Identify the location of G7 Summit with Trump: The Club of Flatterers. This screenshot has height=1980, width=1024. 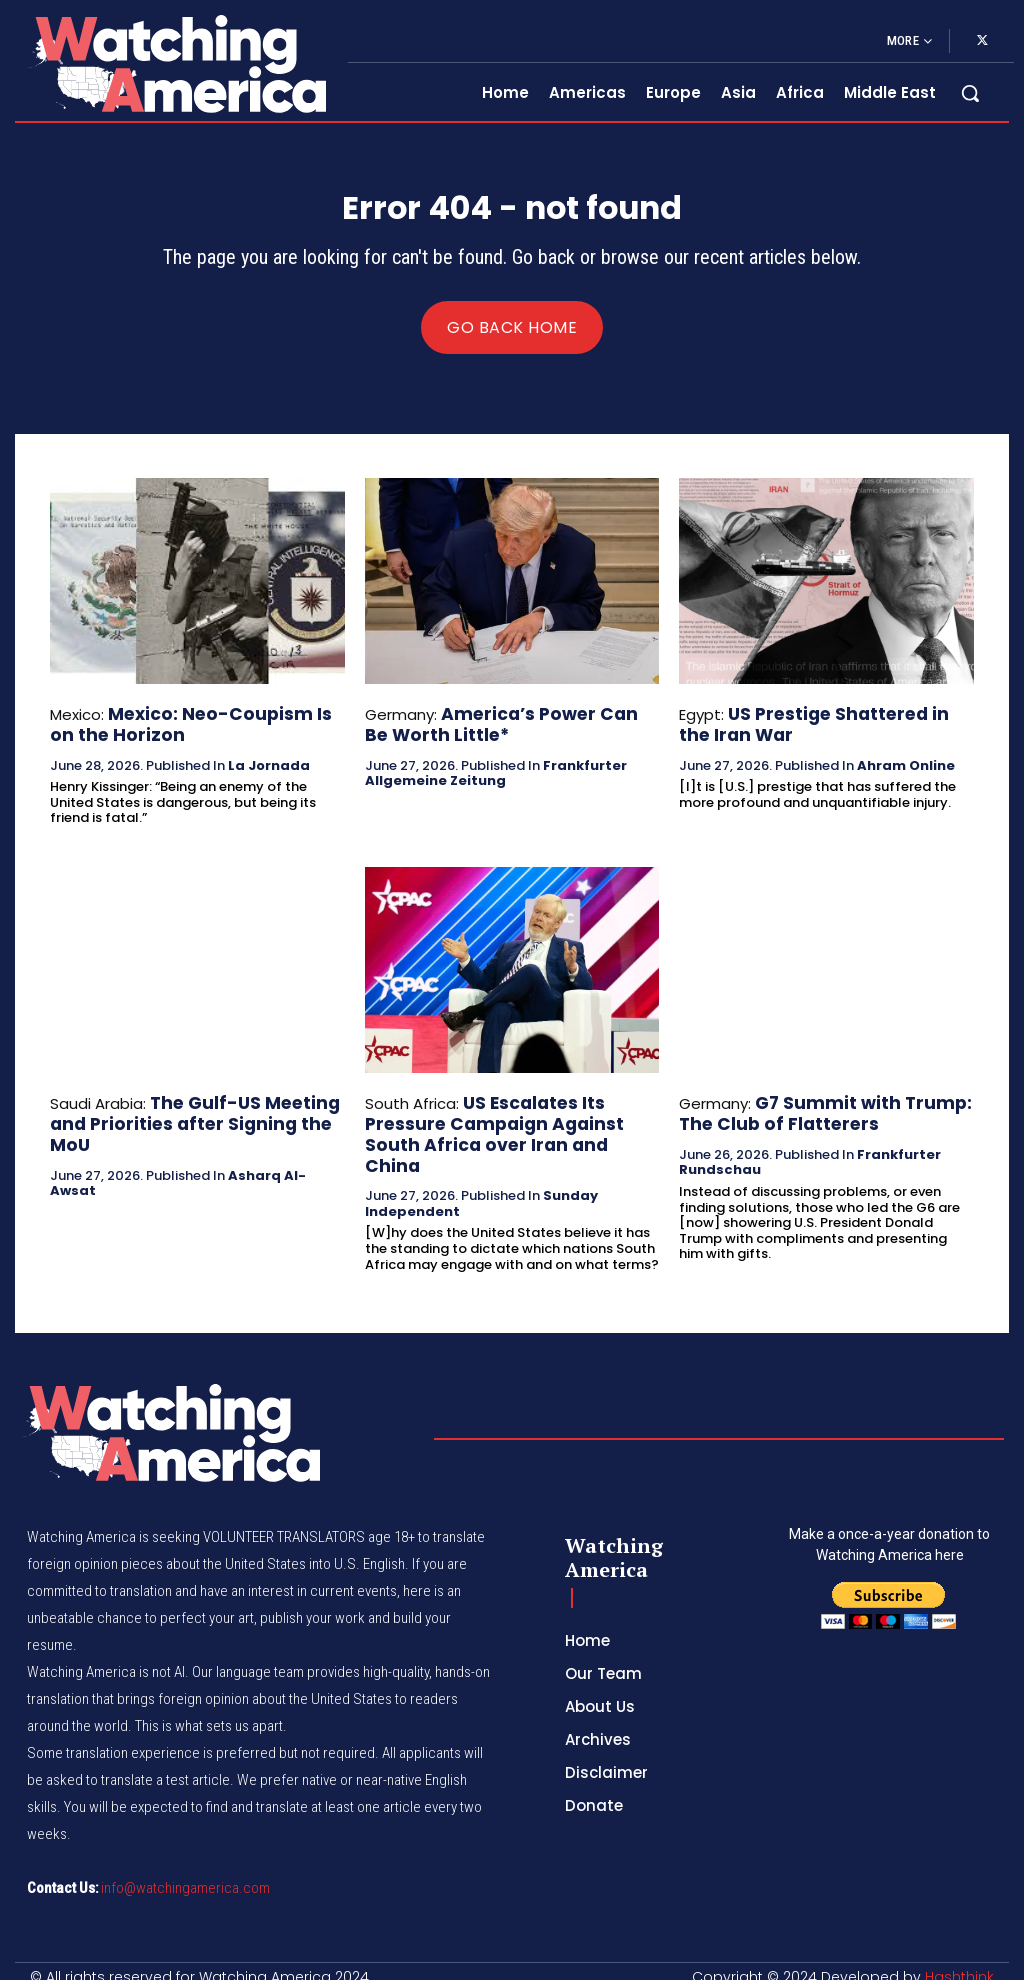
(811, 1112).